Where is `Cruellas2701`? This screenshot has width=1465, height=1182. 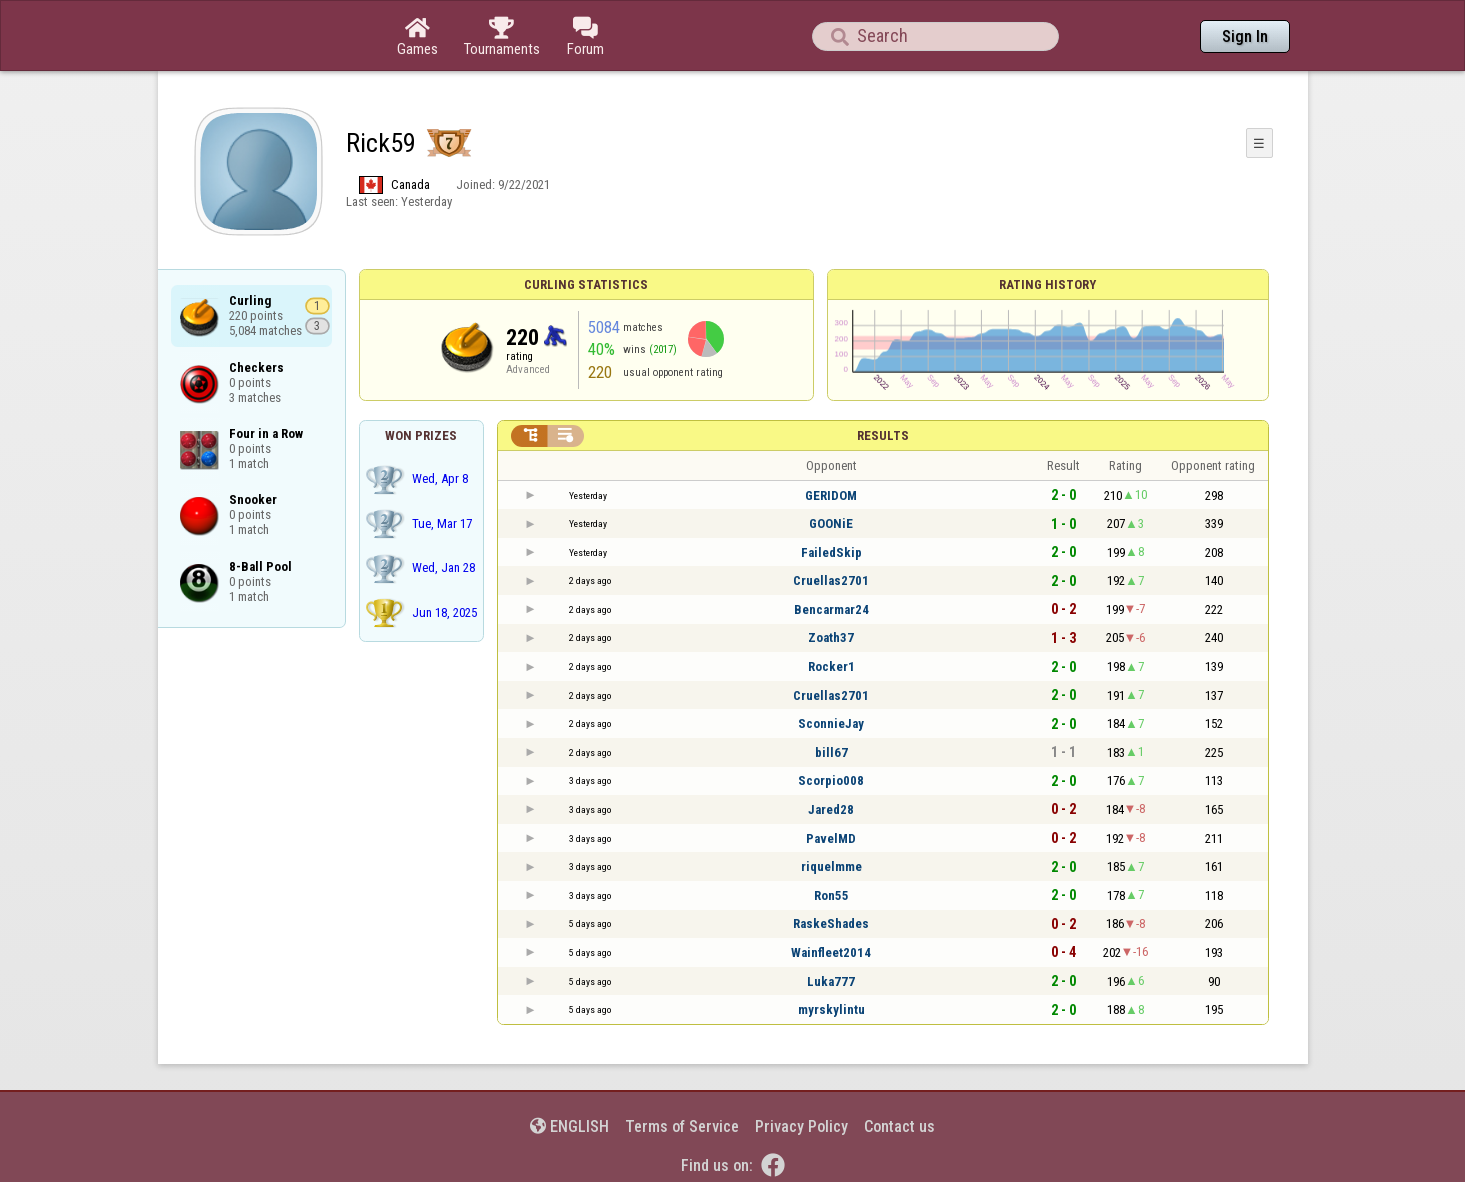 Cruellas2701 is located at coordinates (831, 580).